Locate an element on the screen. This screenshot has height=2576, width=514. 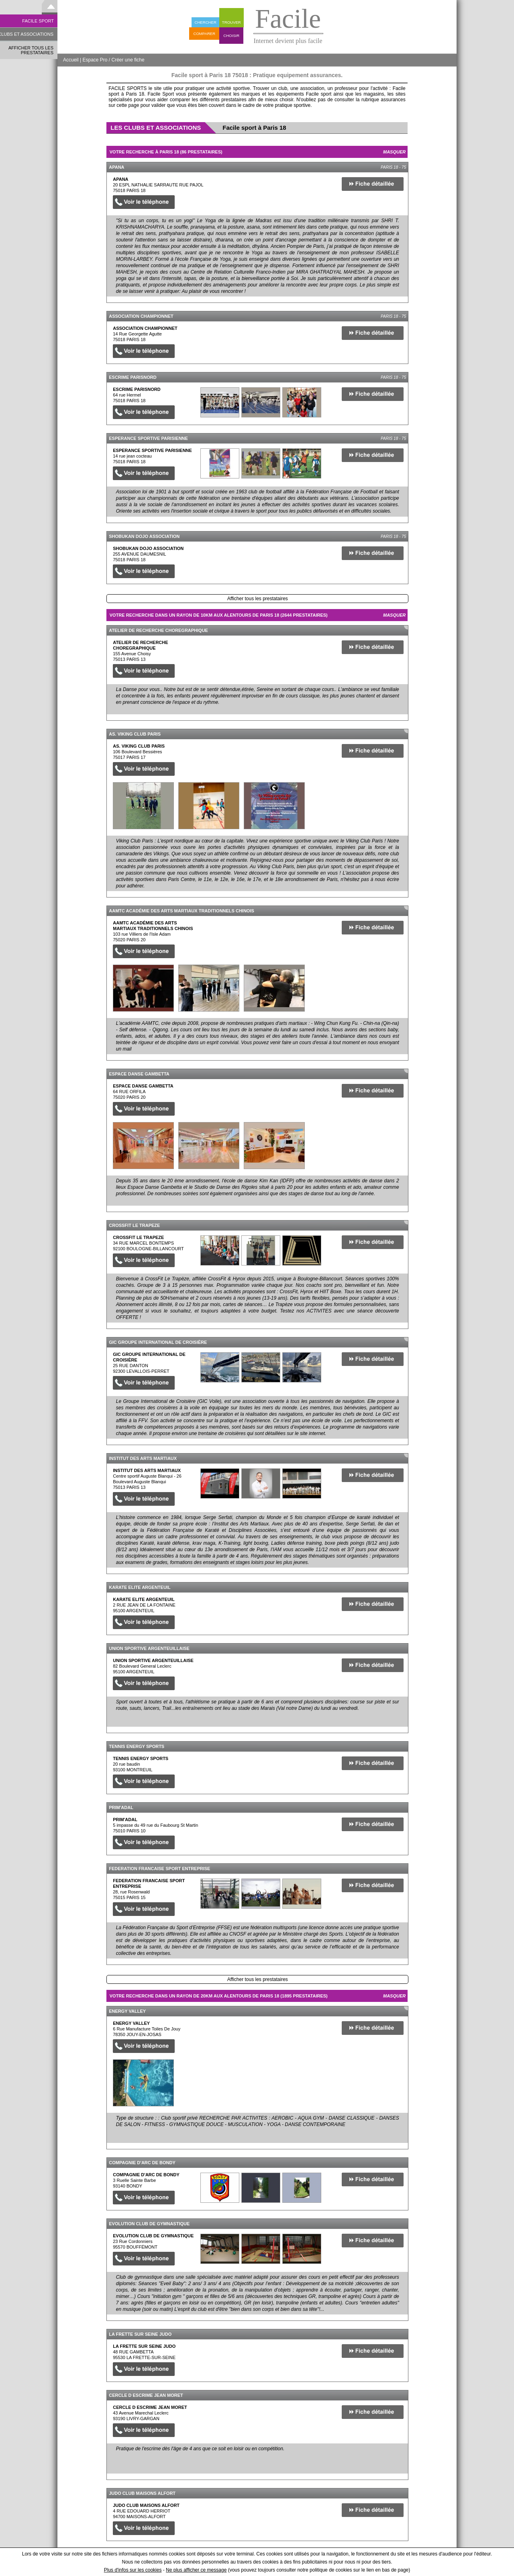
Afficher tous les prestataires is located at coordinates (257, 598).